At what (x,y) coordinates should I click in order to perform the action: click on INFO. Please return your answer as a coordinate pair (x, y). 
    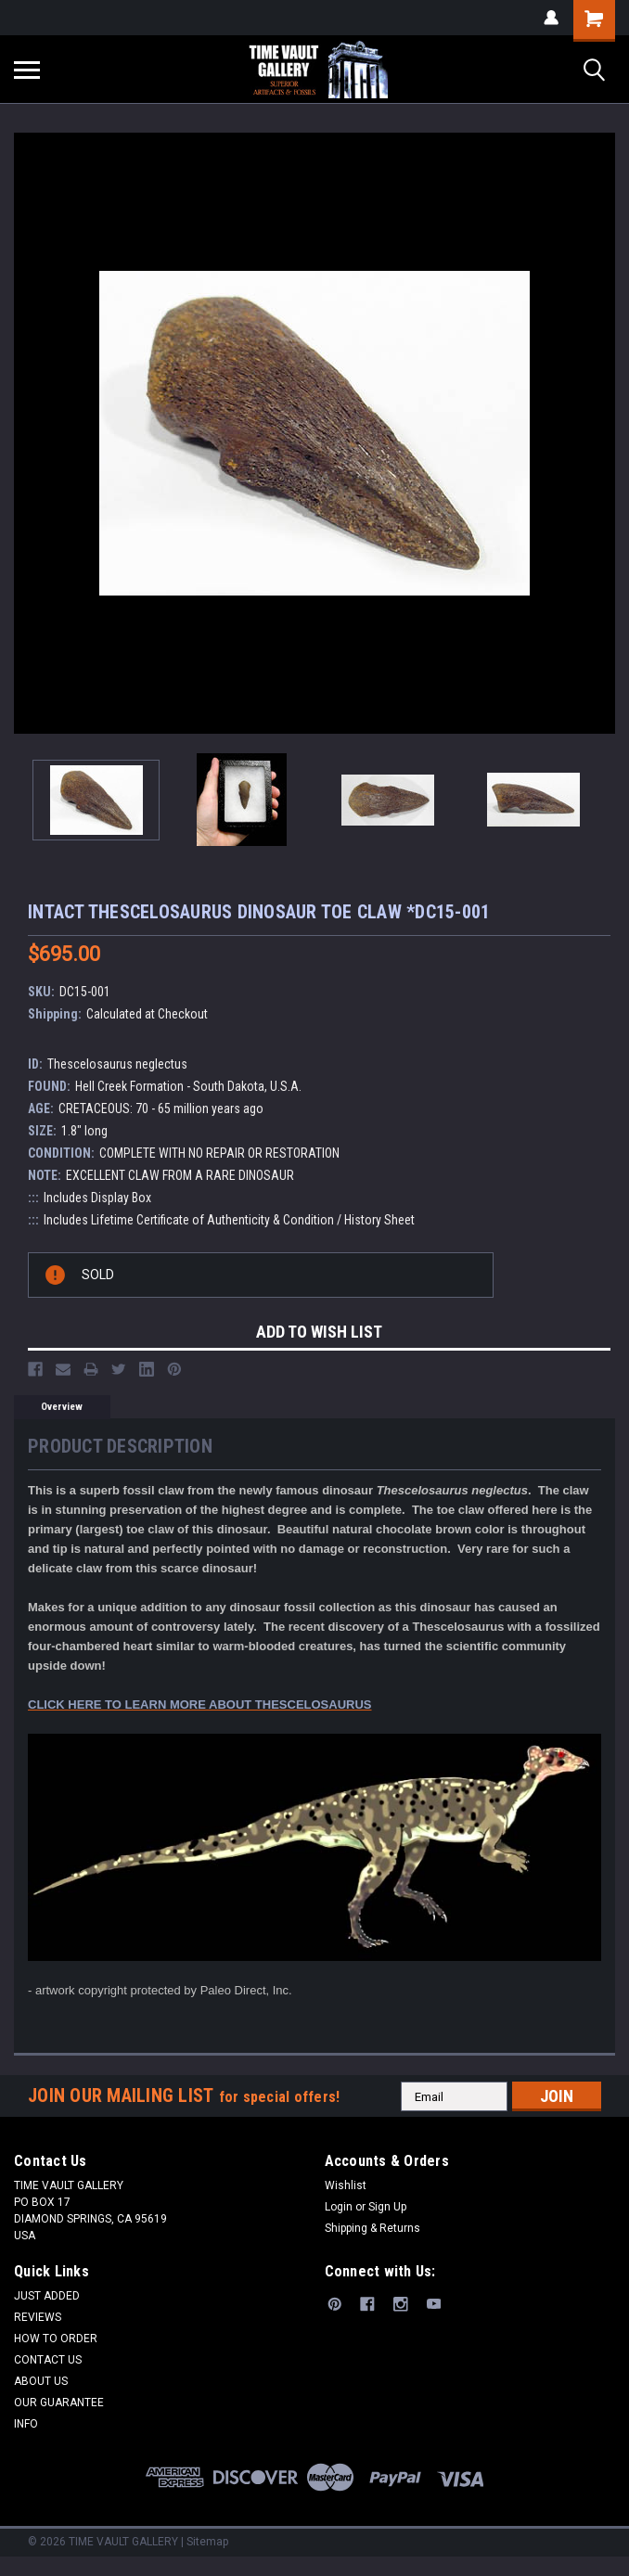
    Looking at the image, I should click on (26, 2423).